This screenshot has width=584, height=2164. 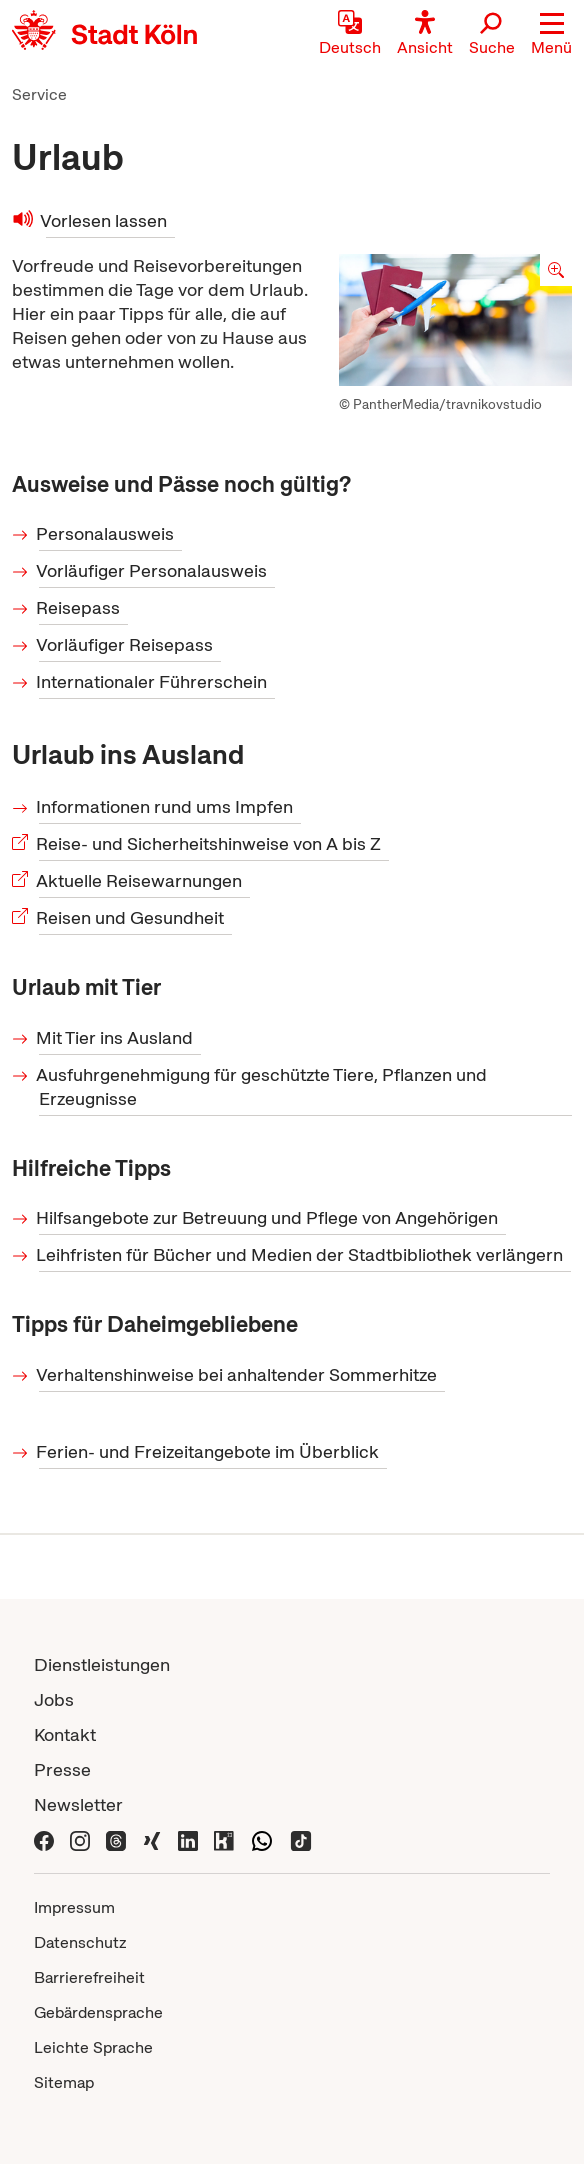 What do you see at coordinates (79, 607) in the screenshot?
I see `Reisepass` at bounding box center [79, 607].